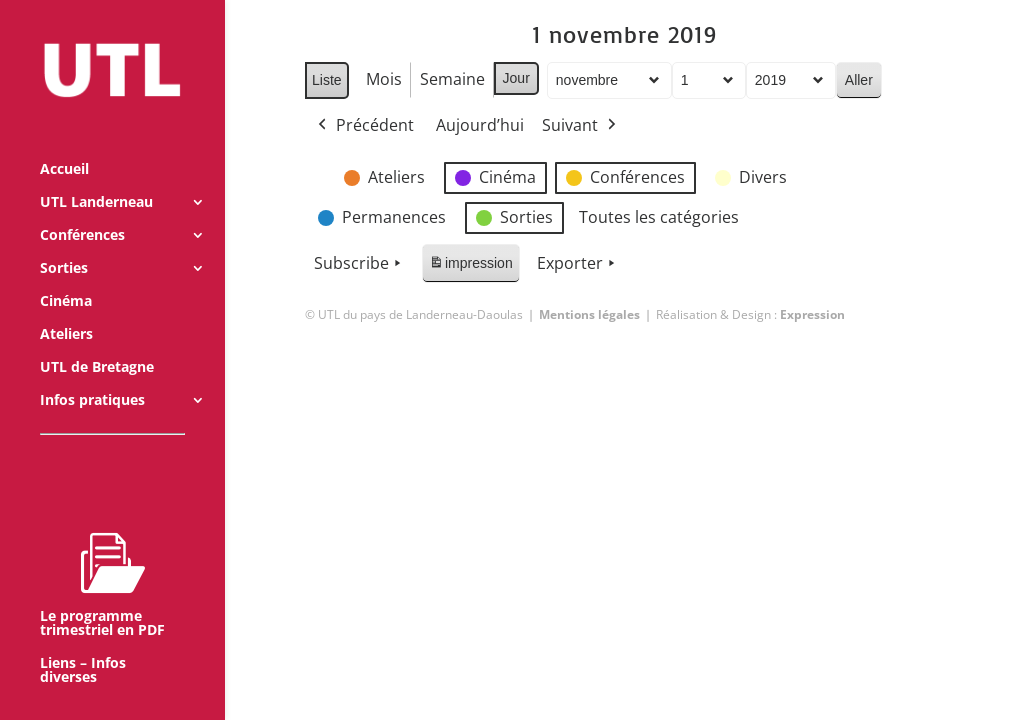 The width and height of the screenshot is (1024, 720). I want to click on Infos pratiques, so click(92, 373).